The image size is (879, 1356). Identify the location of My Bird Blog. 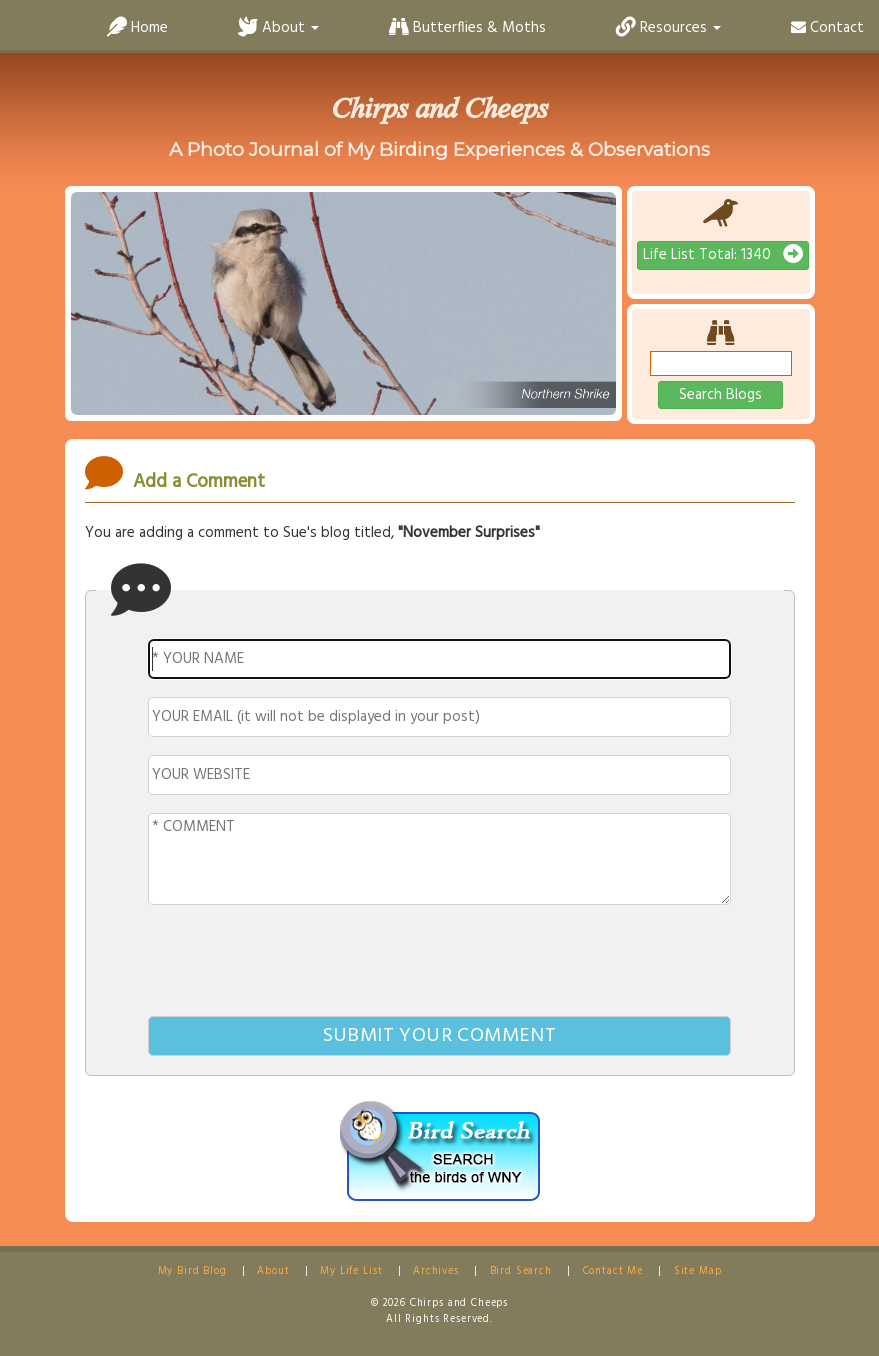
(192, 1271).